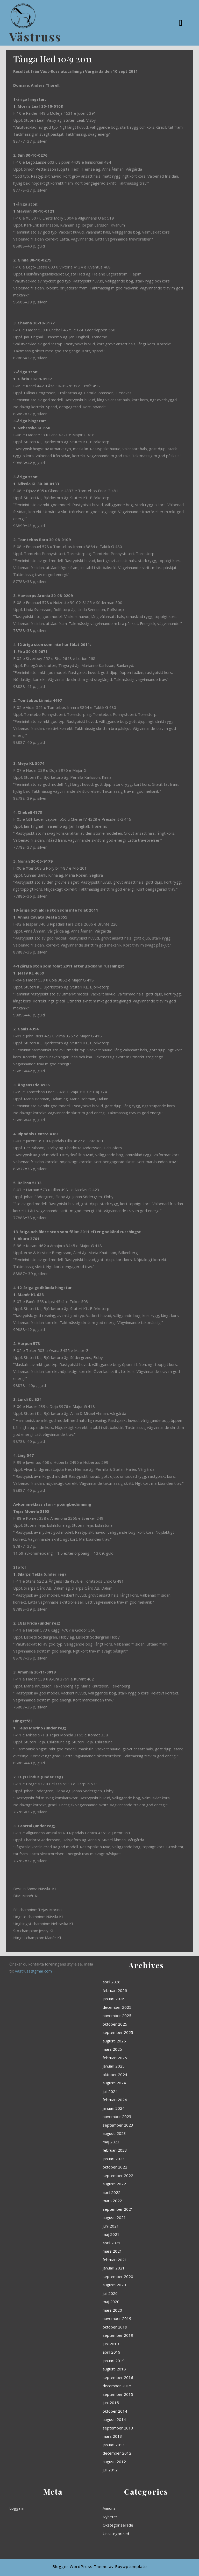  I want to click on oktober 2014, so click(132, 2302).